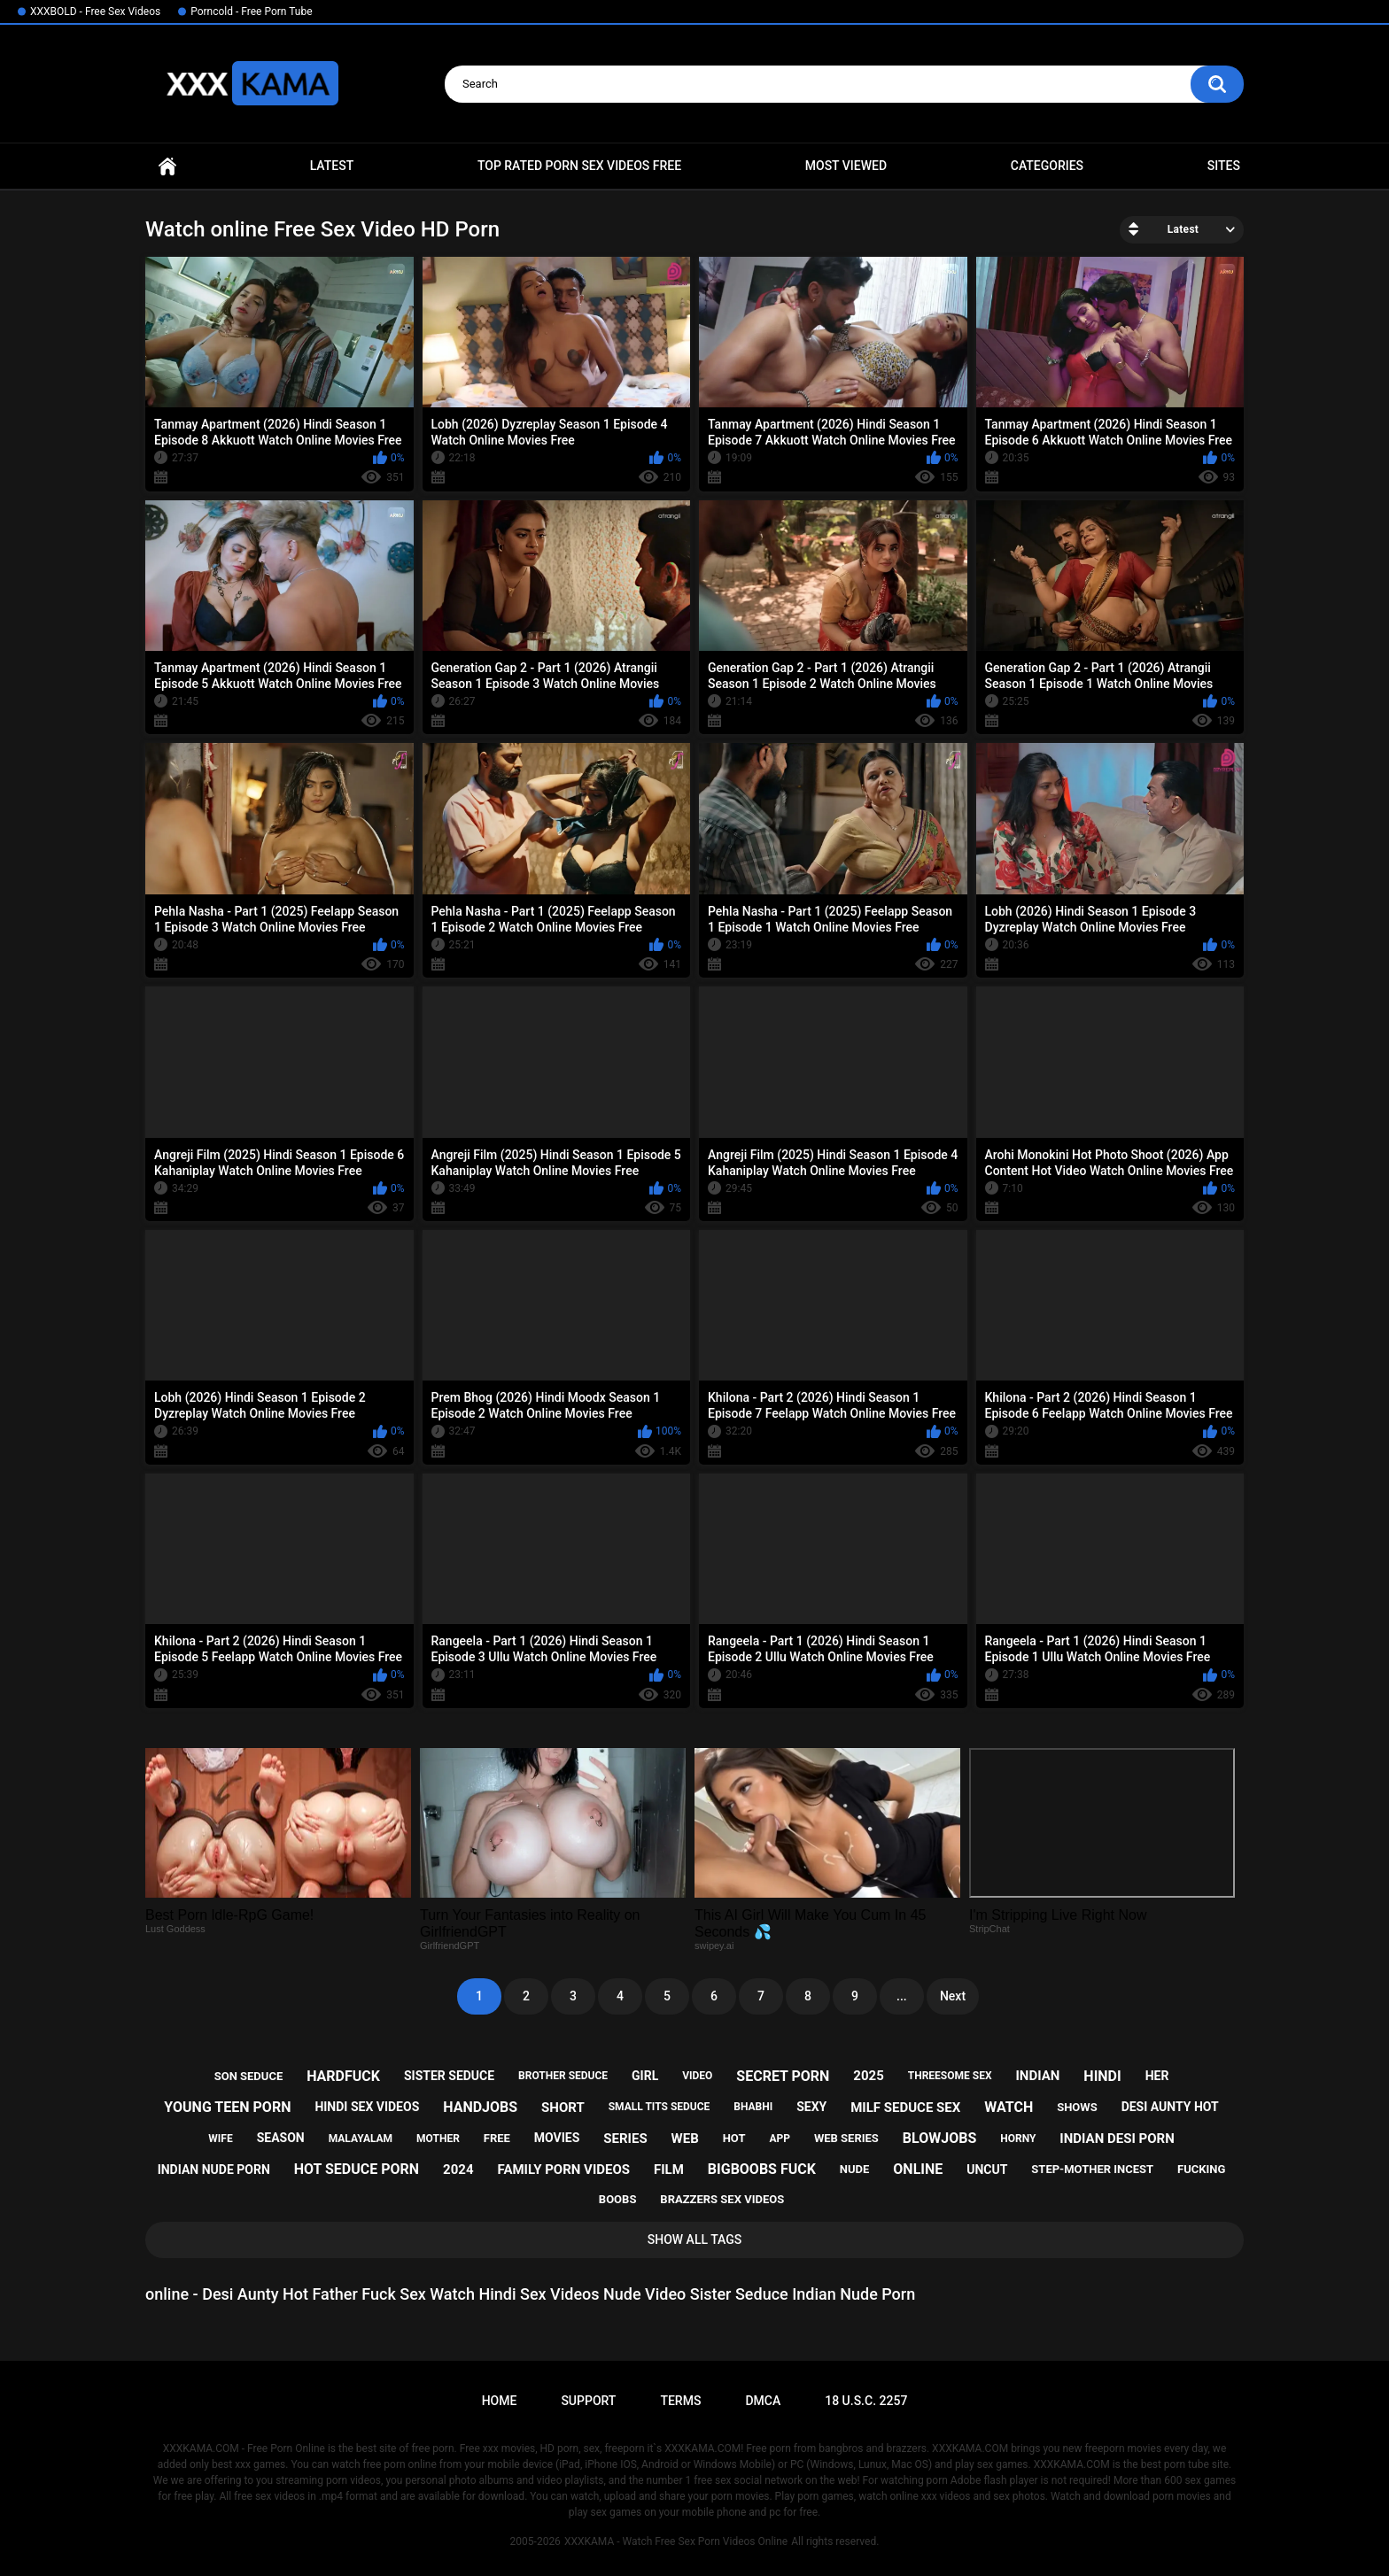  What do you see at coordinates (563, 2108) in the screenshot?
I see `short` at bounding box center [563, 2108].